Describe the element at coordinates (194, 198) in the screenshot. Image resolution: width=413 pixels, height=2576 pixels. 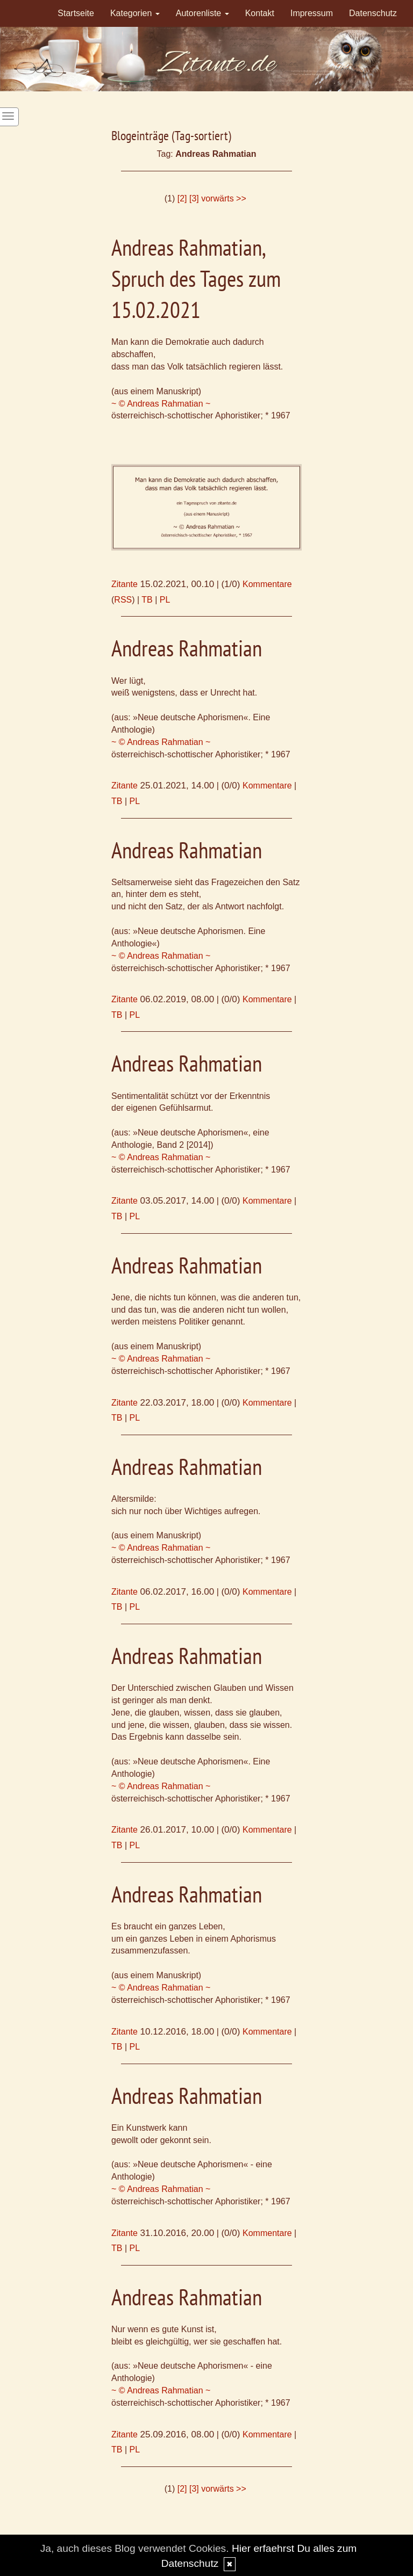
I see `[3]` at that location.